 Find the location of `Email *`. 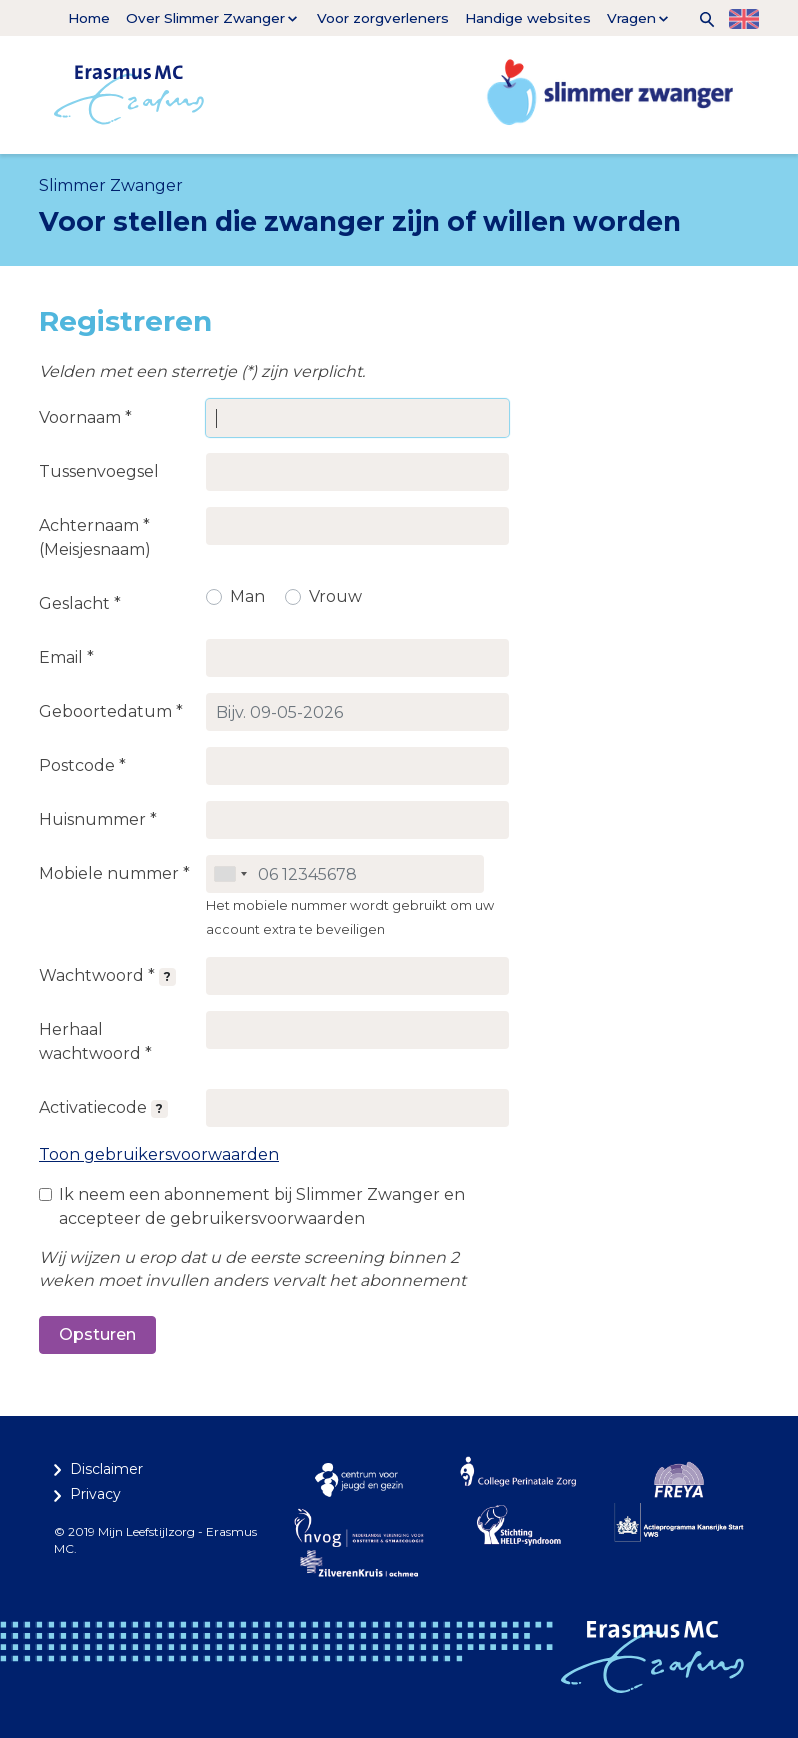

Email * is located at coordinates (66, 657).